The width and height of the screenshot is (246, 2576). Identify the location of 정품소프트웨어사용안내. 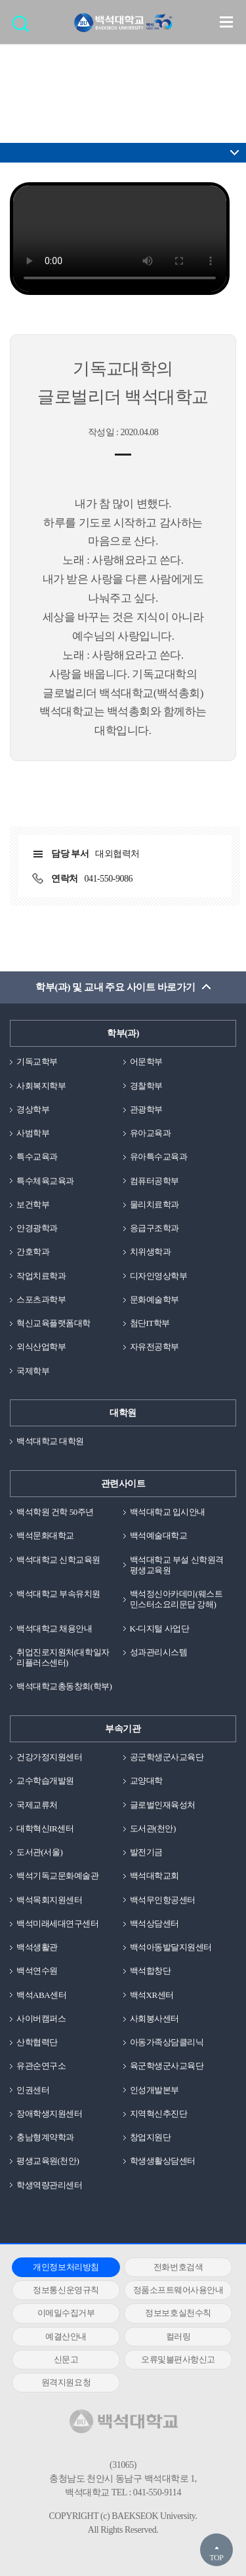
(178, 2290).